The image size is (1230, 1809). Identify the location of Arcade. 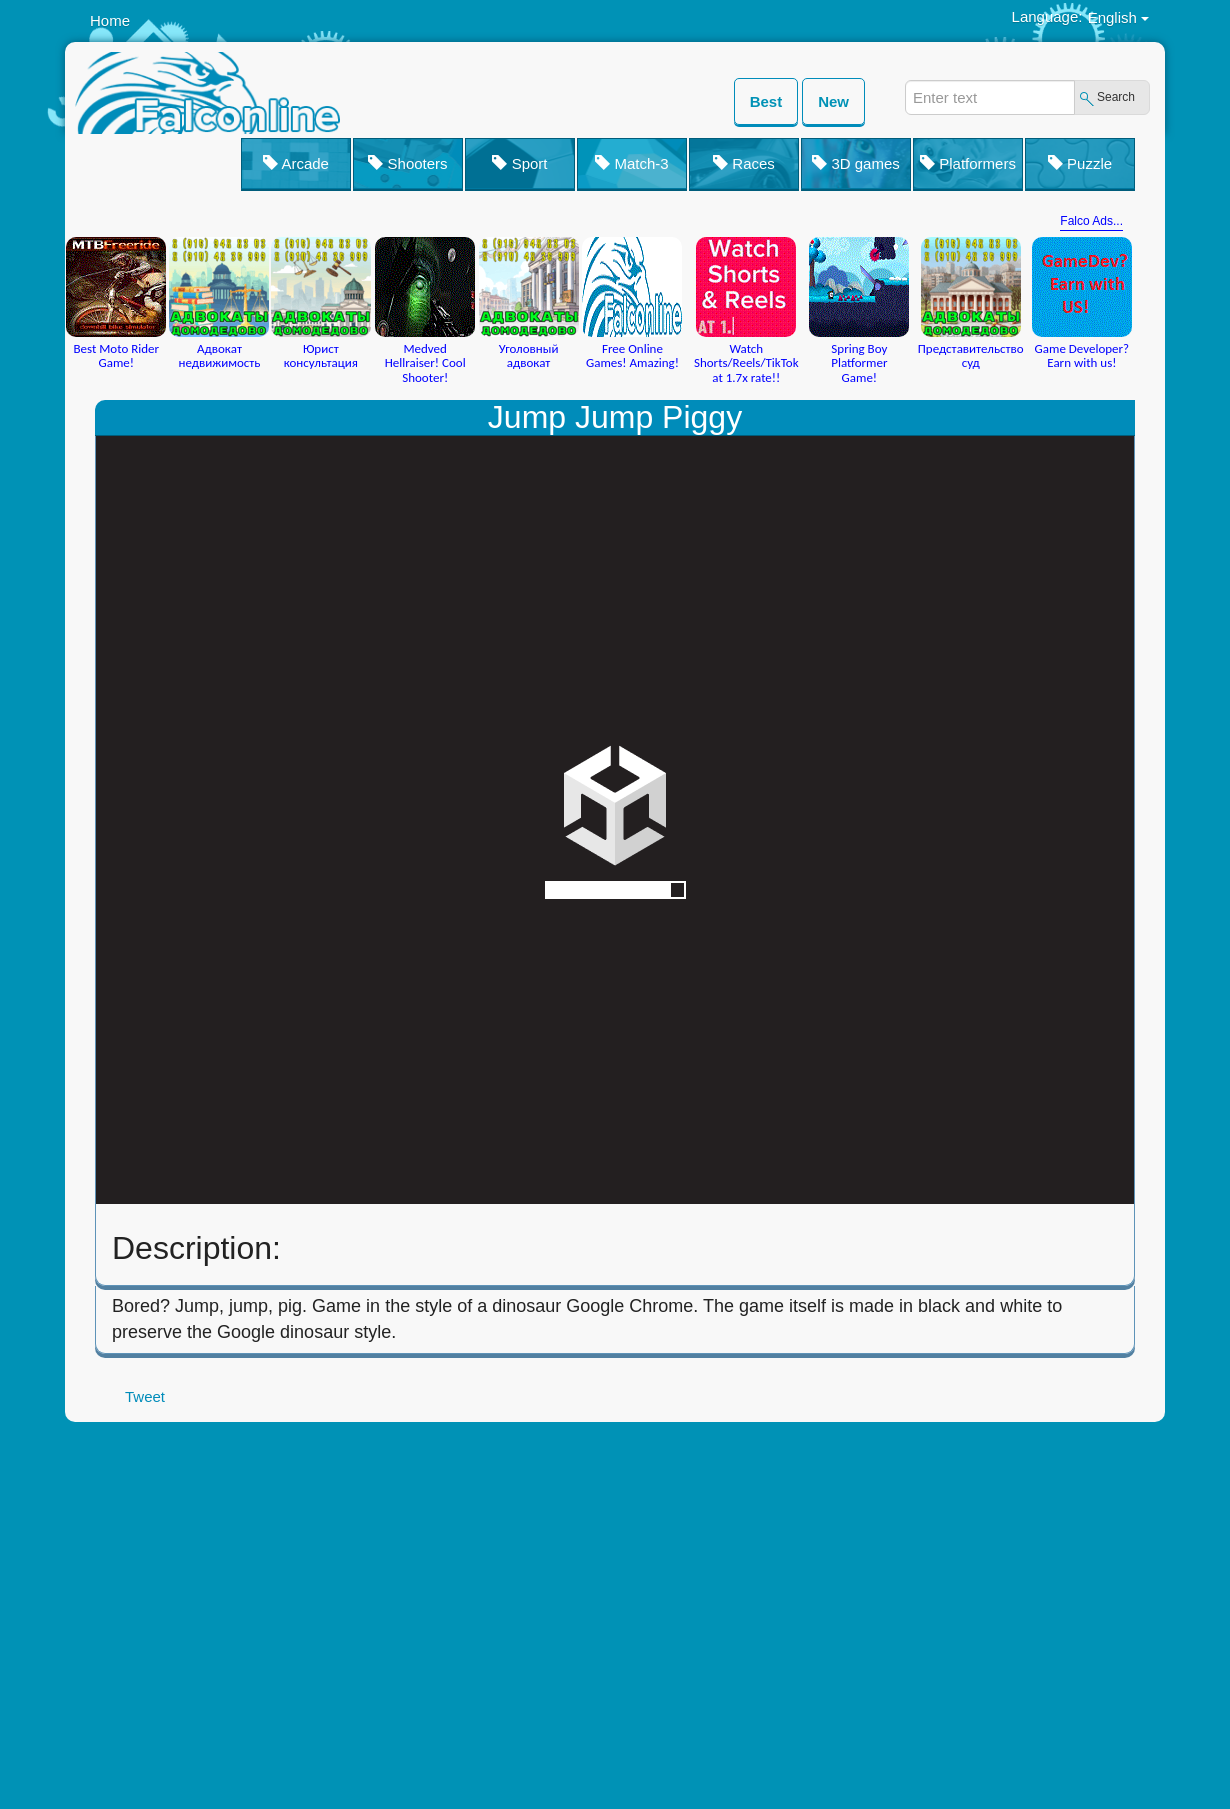
(296, 163).